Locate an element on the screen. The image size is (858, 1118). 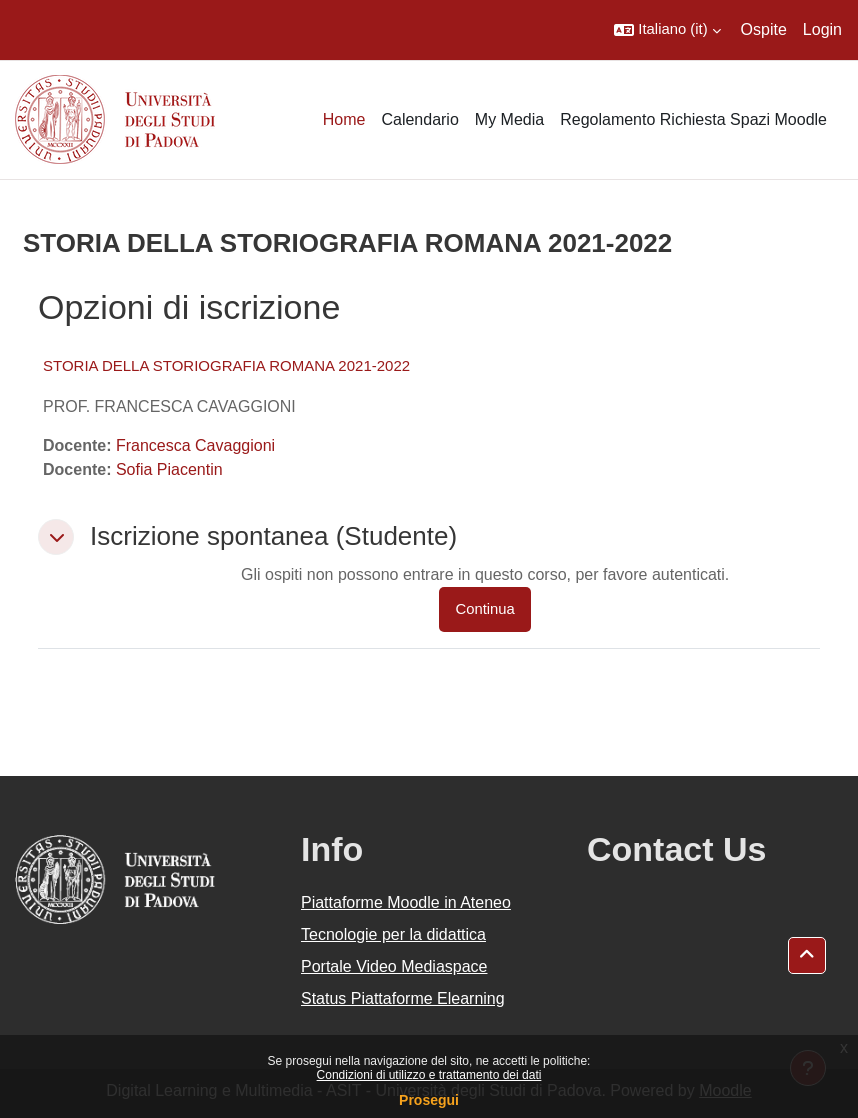
Login is located at coordinates (822, 29).